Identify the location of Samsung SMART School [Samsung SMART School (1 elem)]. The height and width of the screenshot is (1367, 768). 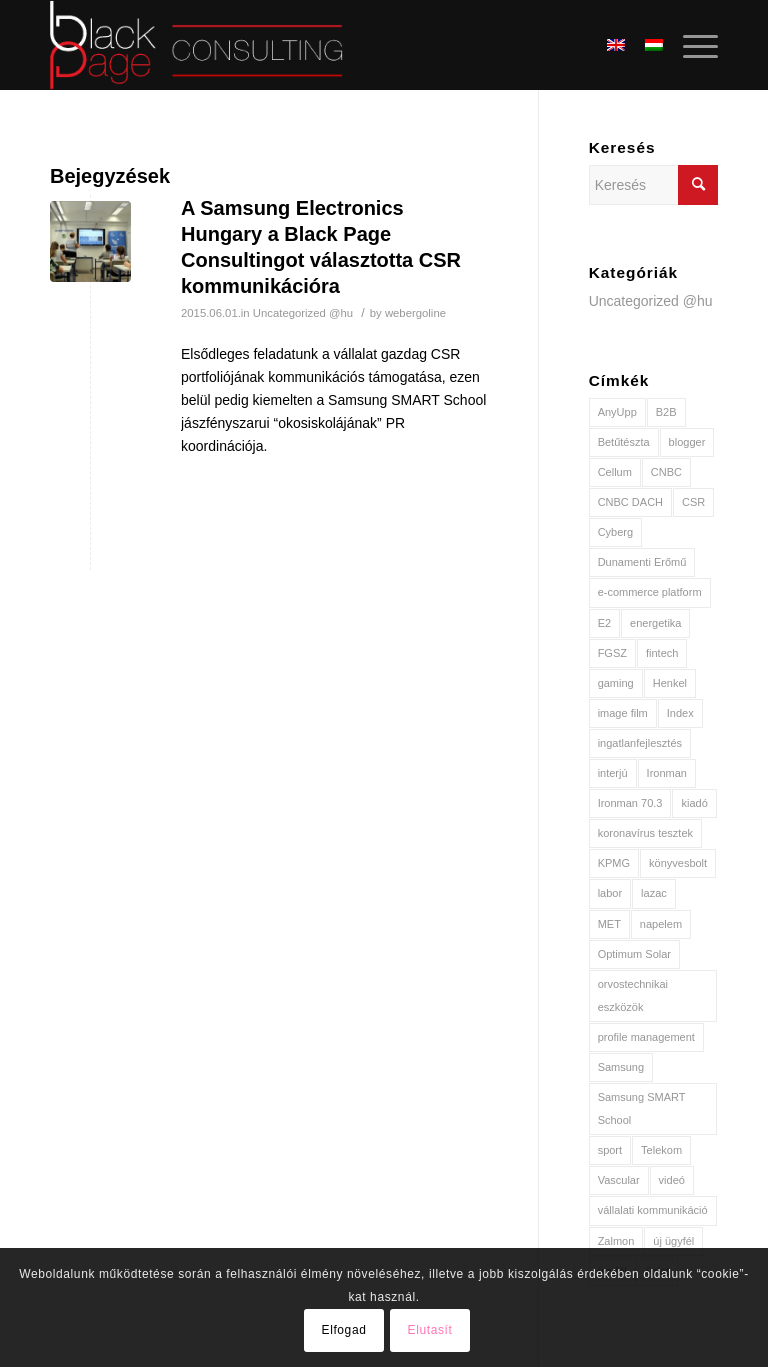
(642, 1108).